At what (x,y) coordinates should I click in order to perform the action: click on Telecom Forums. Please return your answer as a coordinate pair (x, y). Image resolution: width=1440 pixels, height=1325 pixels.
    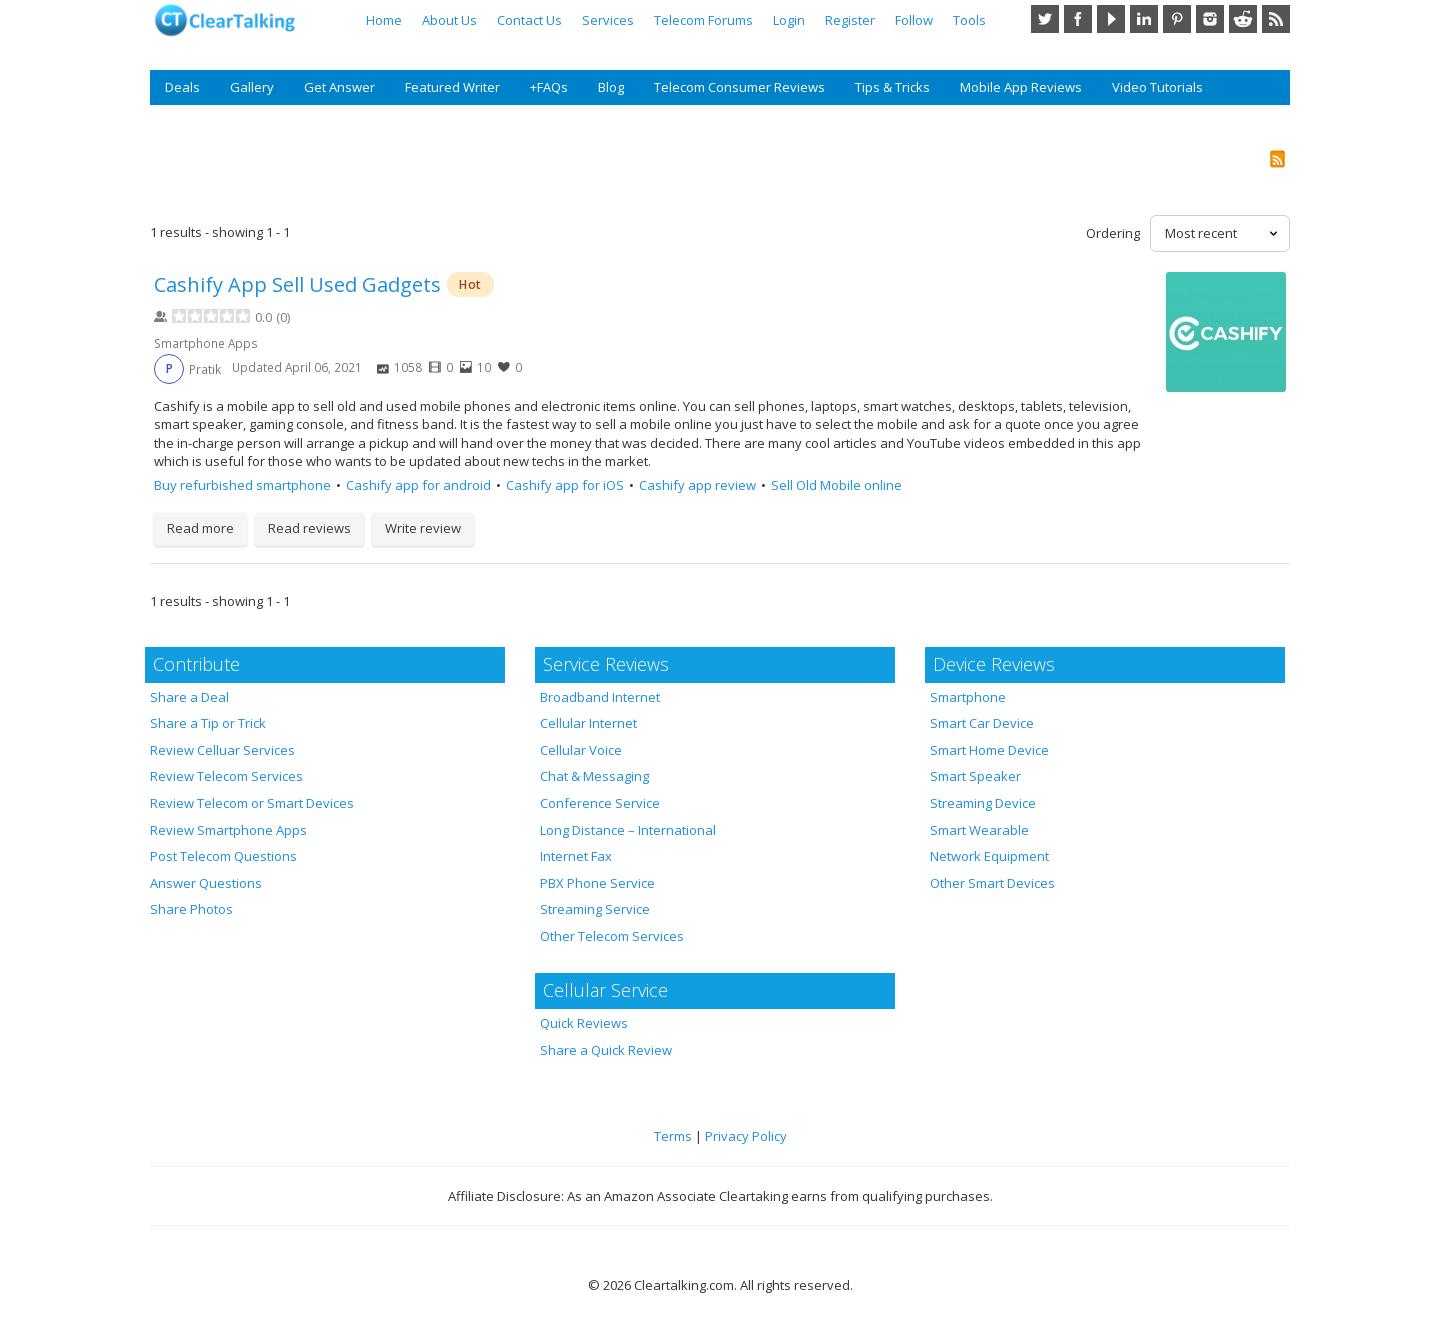
    Looking at the image, I should click on (703, 20).